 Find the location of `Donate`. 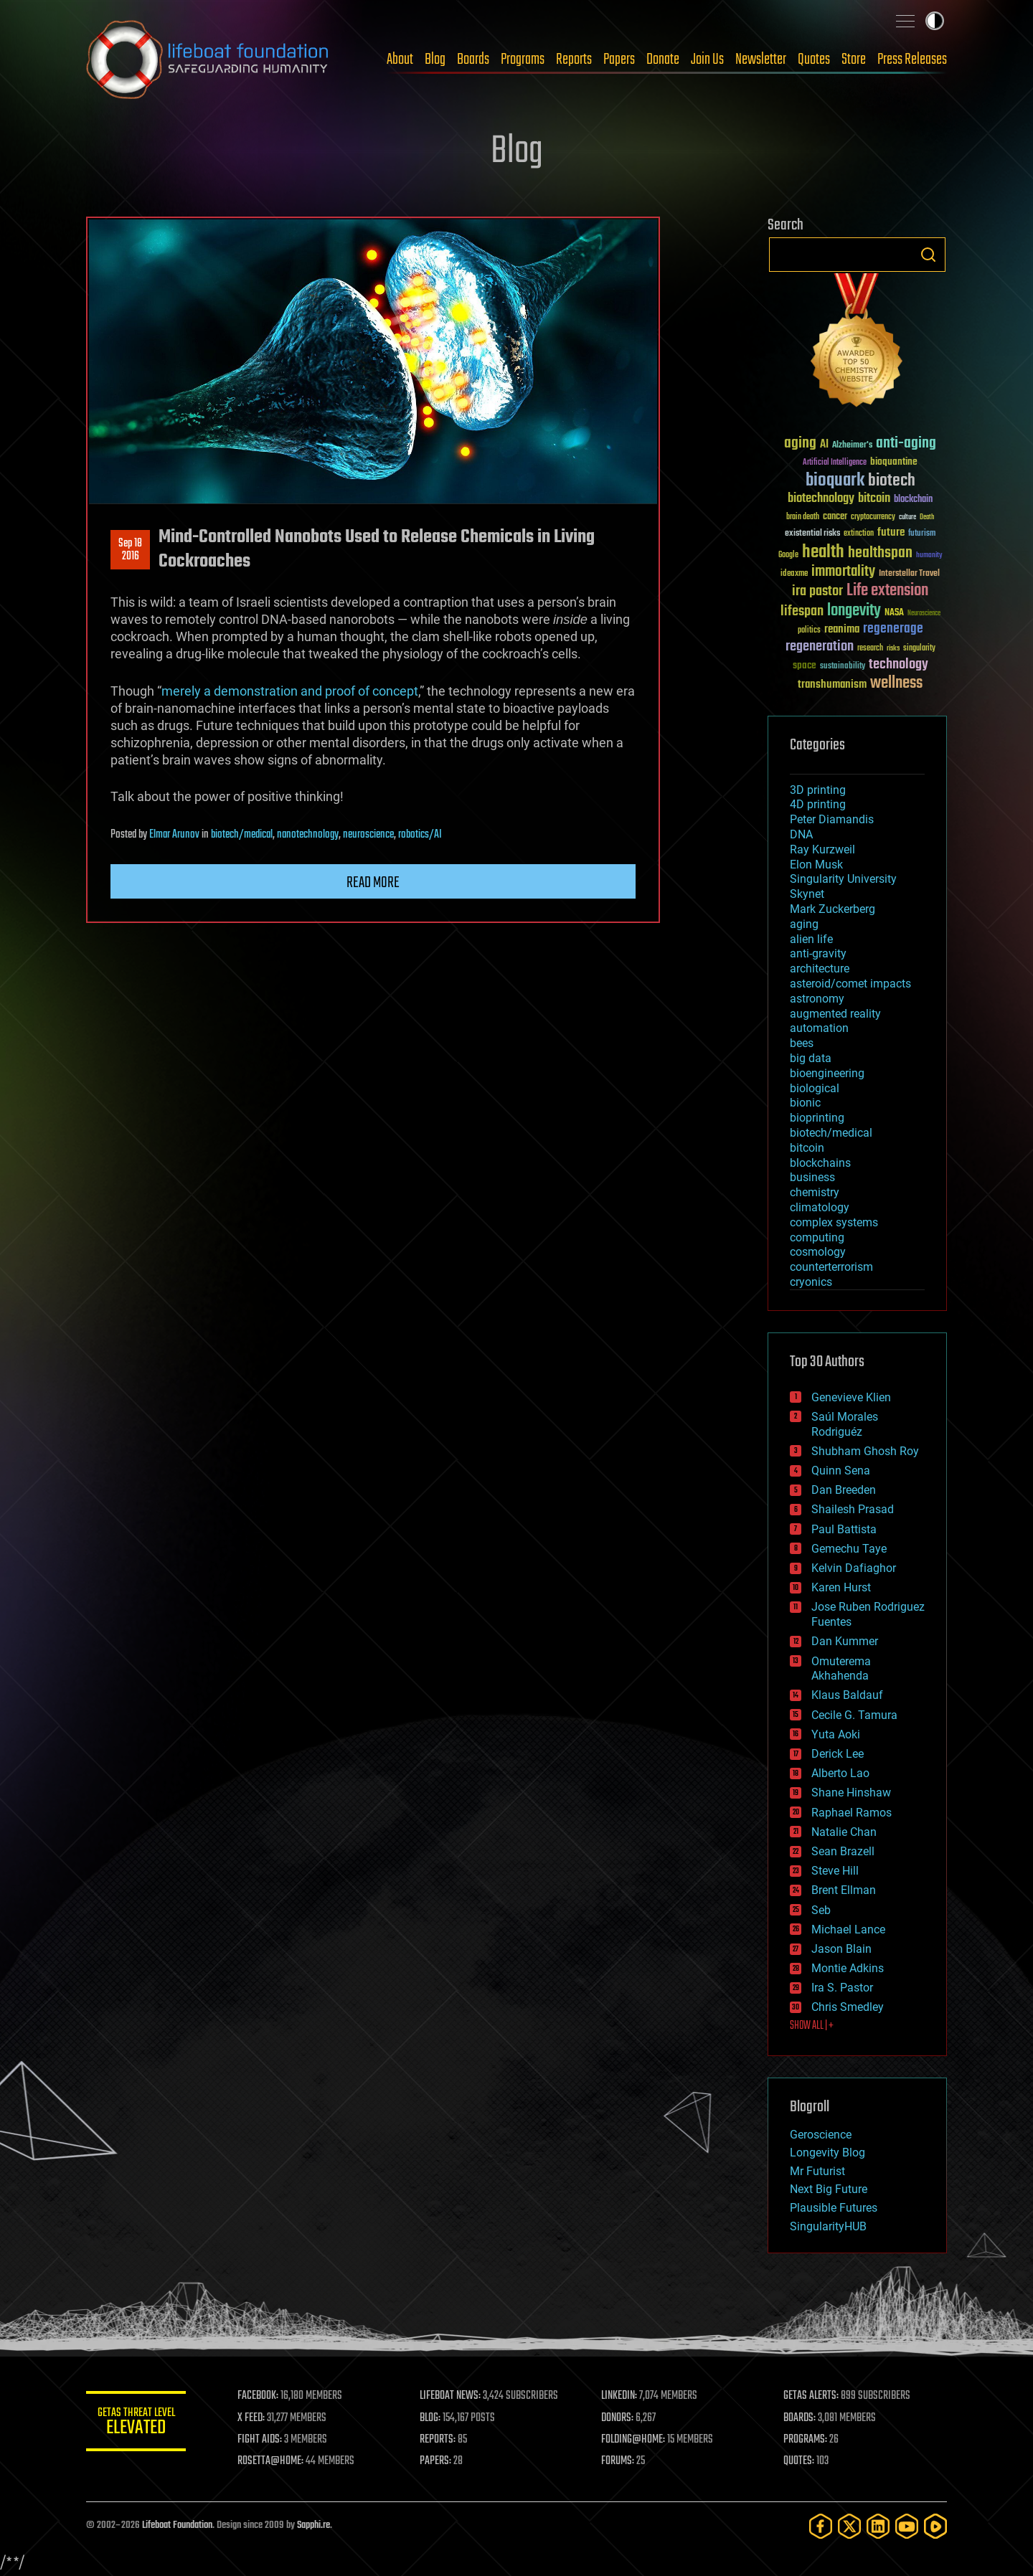

Donate is located at coordinates (662, 59).